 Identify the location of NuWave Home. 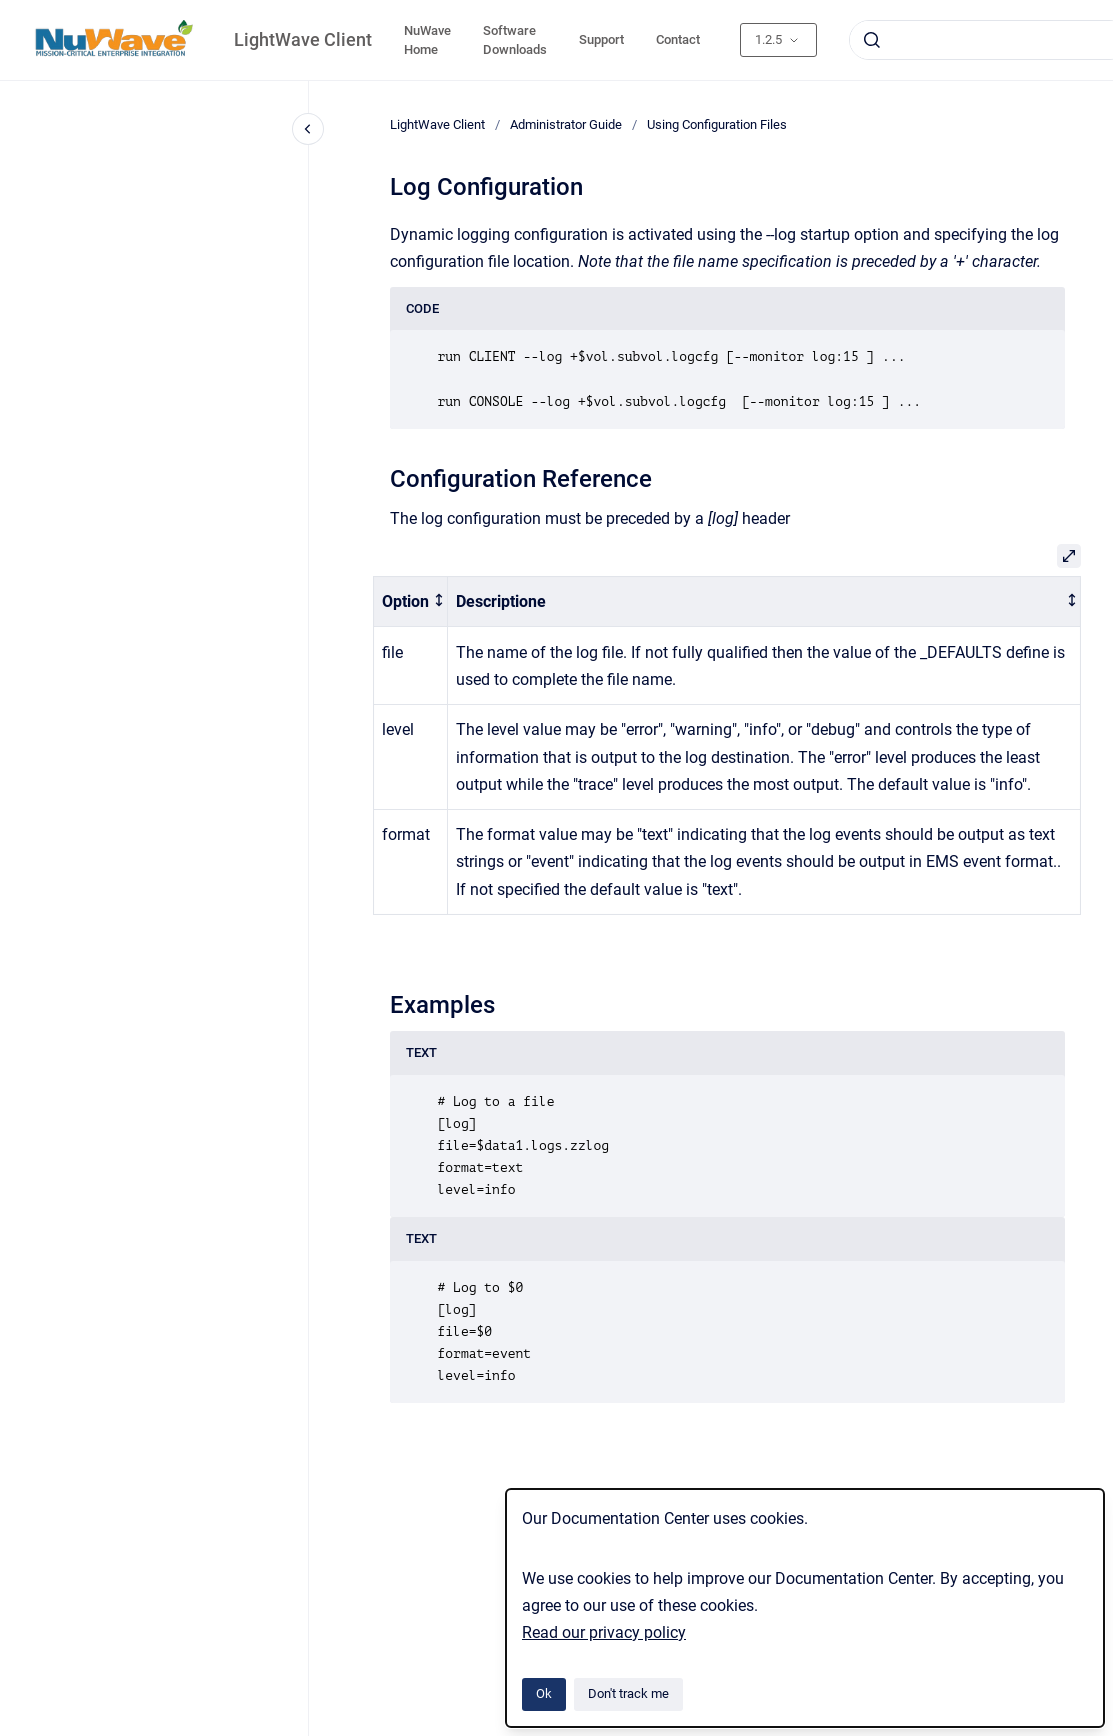
(427, 40).